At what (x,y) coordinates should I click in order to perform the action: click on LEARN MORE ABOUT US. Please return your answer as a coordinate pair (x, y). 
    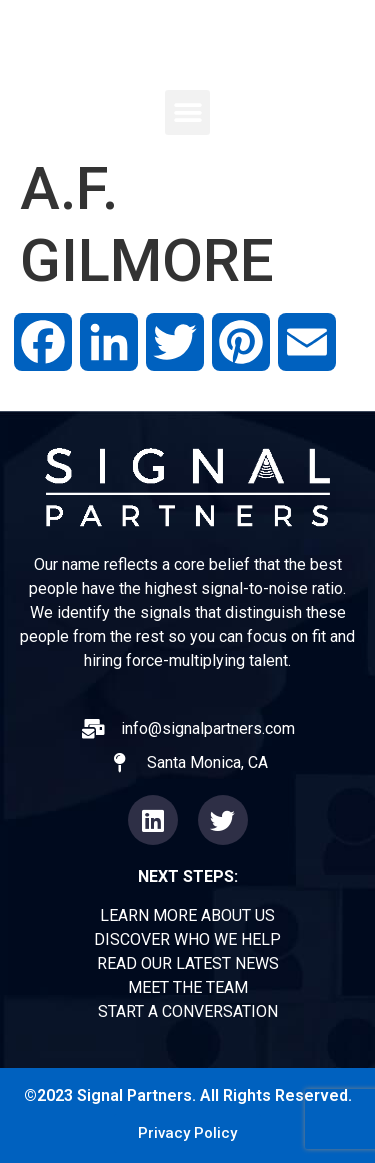
    Looking at the image, I should click on (187, 915).